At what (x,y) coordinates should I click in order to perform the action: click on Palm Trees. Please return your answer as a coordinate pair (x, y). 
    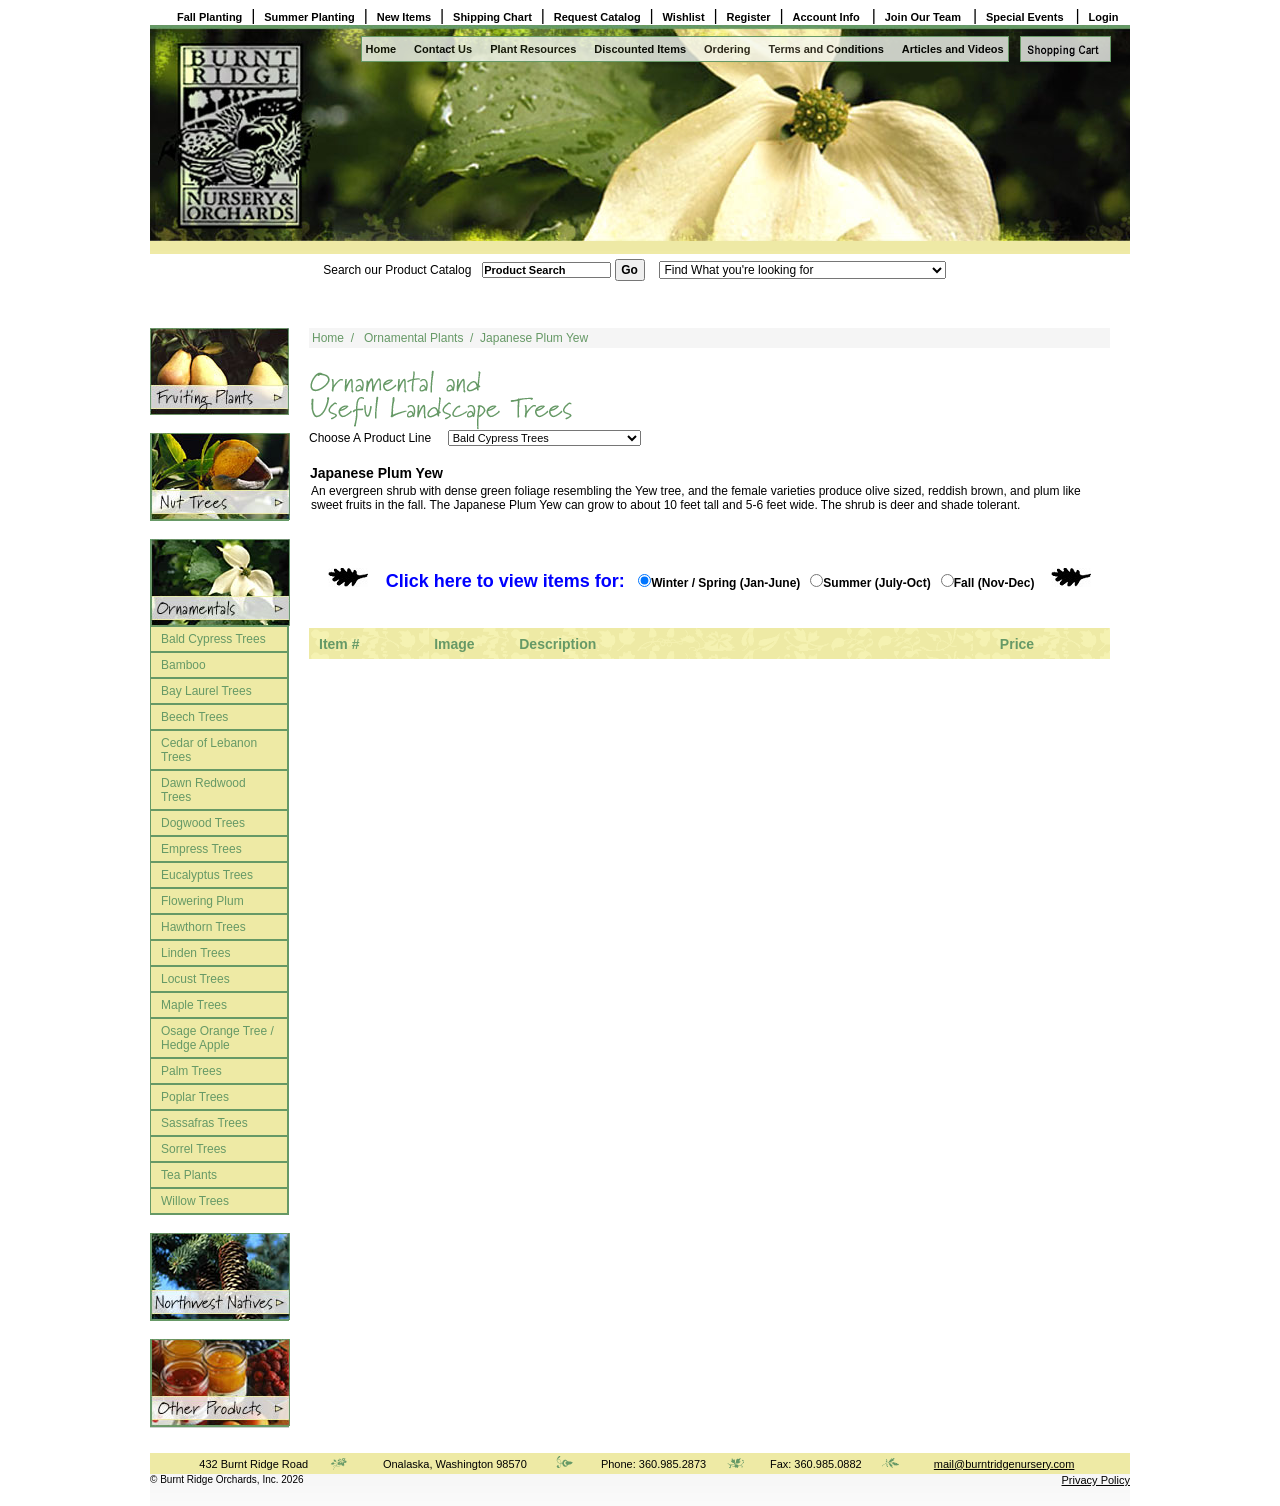
    Looking at the image, I should click on (191, 1071).